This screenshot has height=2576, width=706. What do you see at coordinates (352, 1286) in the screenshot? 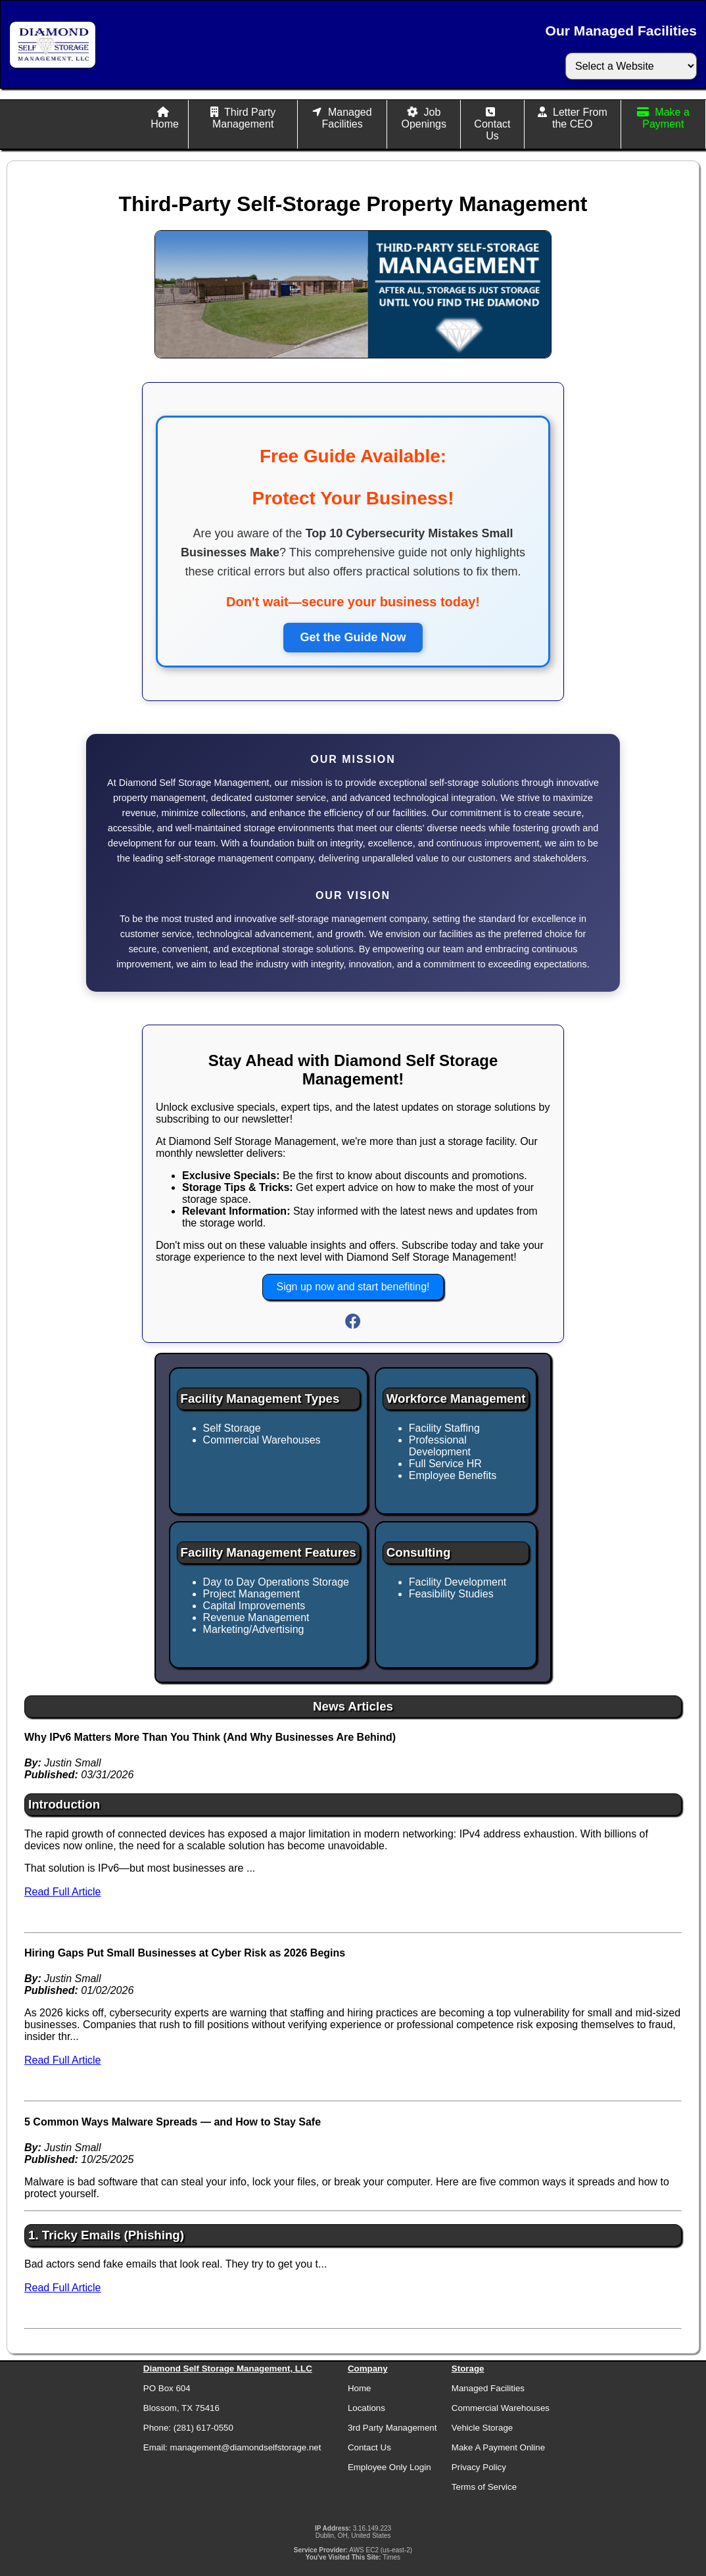
I see `Sign up now and start benefiting!` at bounding box center [352, 1286].